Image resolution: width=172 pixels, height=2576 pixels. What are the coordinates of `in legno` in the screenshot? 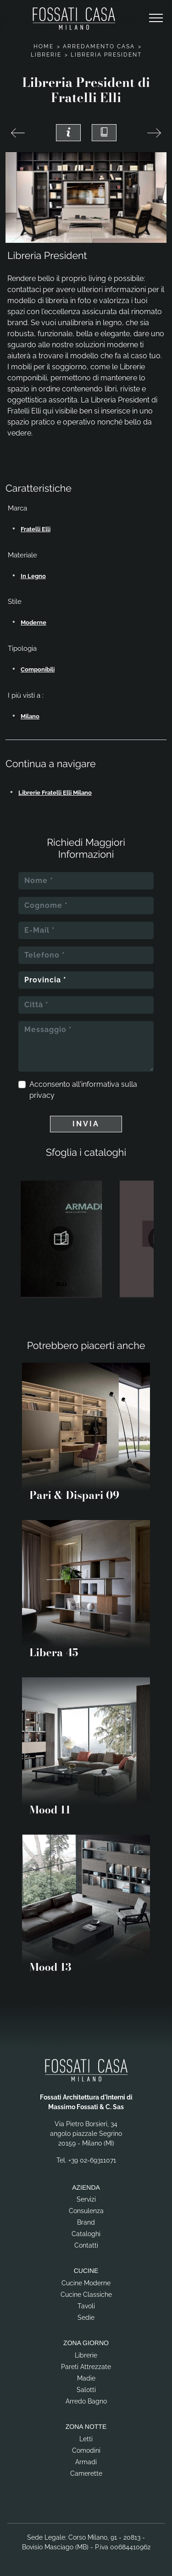 It's located at (33, 576).